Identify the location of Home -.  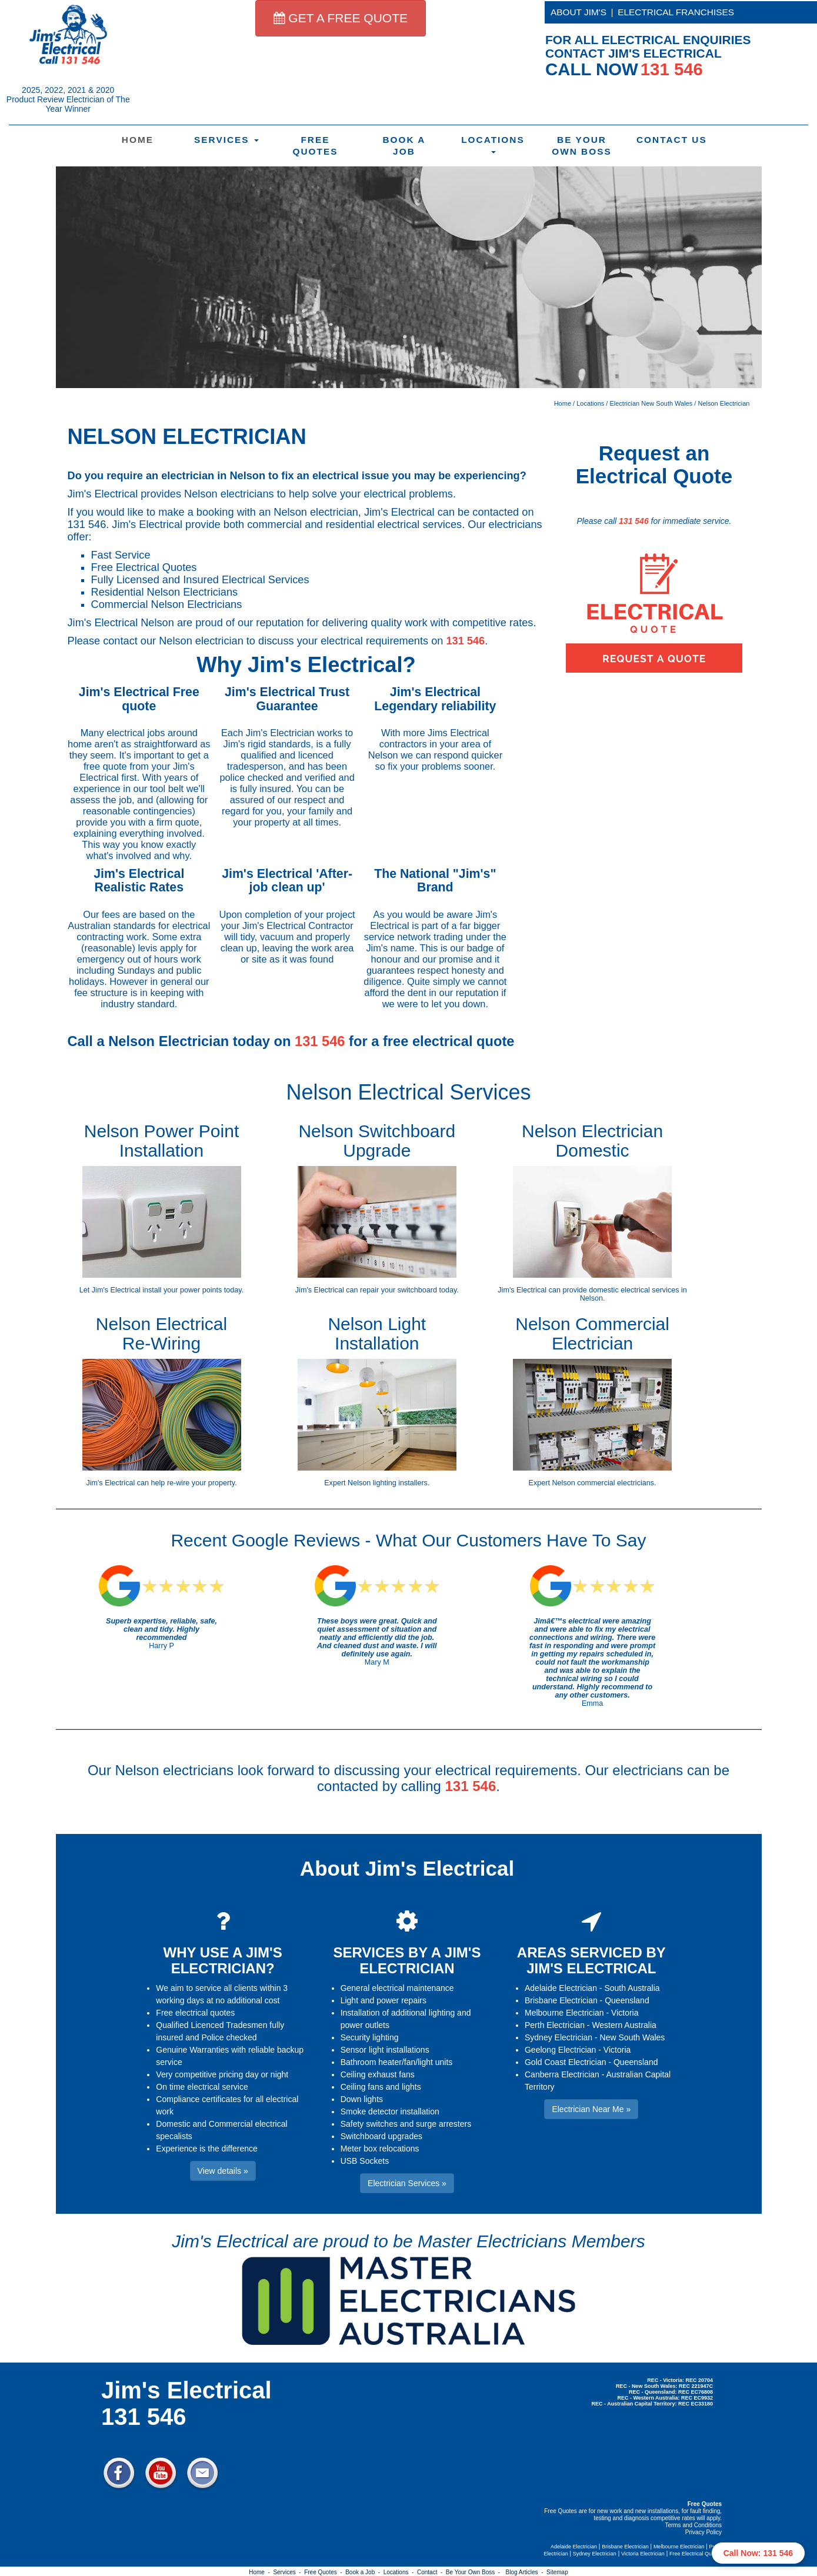
(261, 2572).